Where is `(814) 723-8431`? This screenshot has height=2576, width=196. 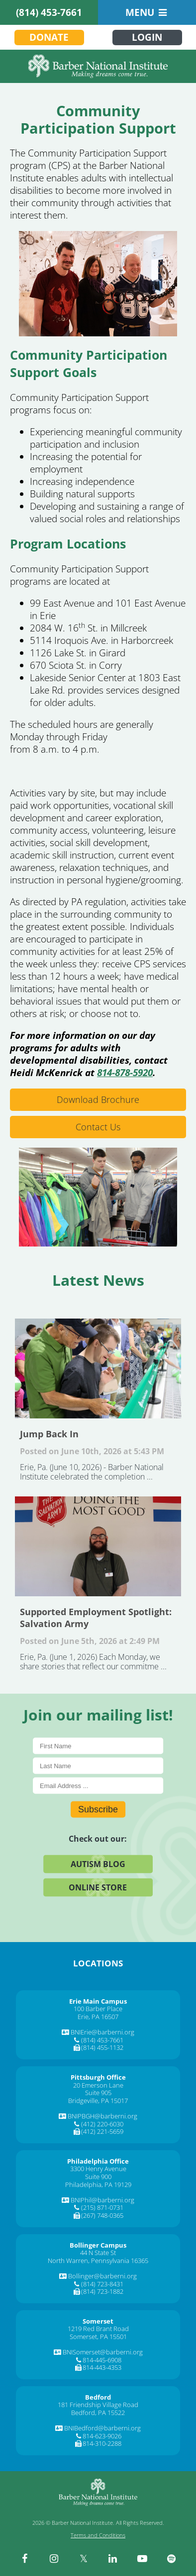
(814) 723-8431 is located at coordinates (102, 2283).